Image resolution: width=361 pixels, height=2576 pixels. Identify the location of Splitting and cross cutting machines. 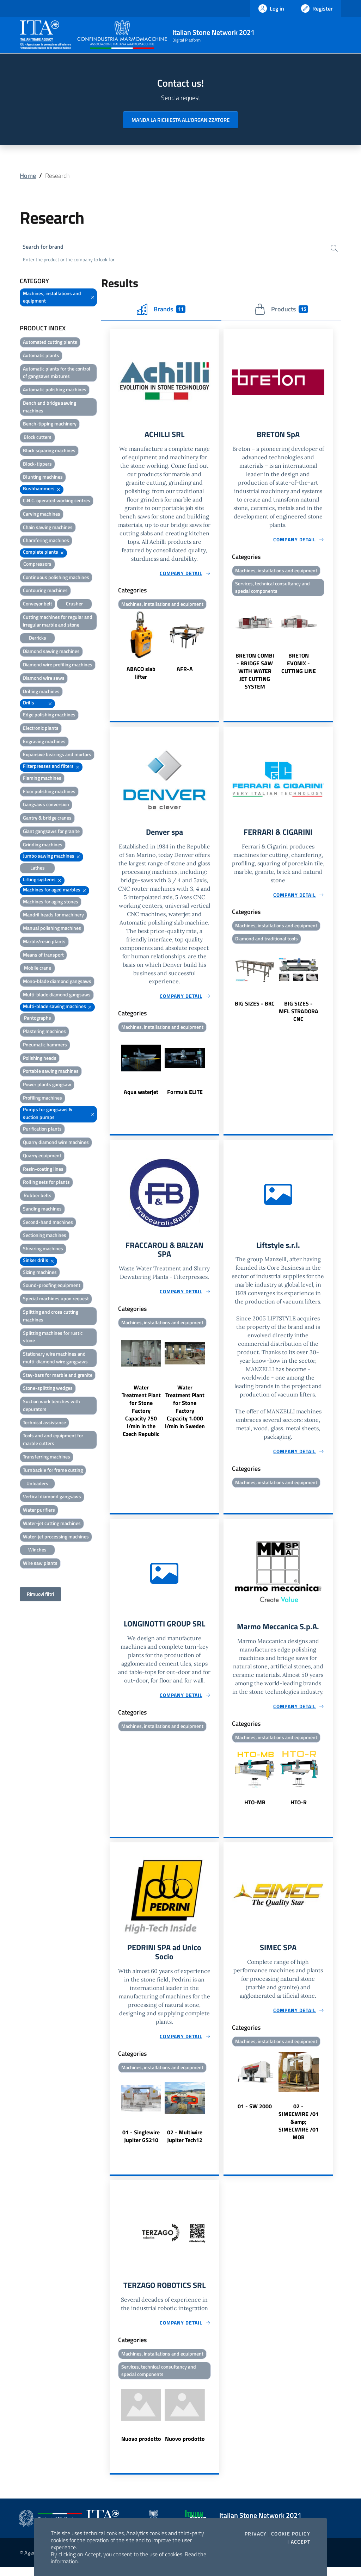
(50, 1317).